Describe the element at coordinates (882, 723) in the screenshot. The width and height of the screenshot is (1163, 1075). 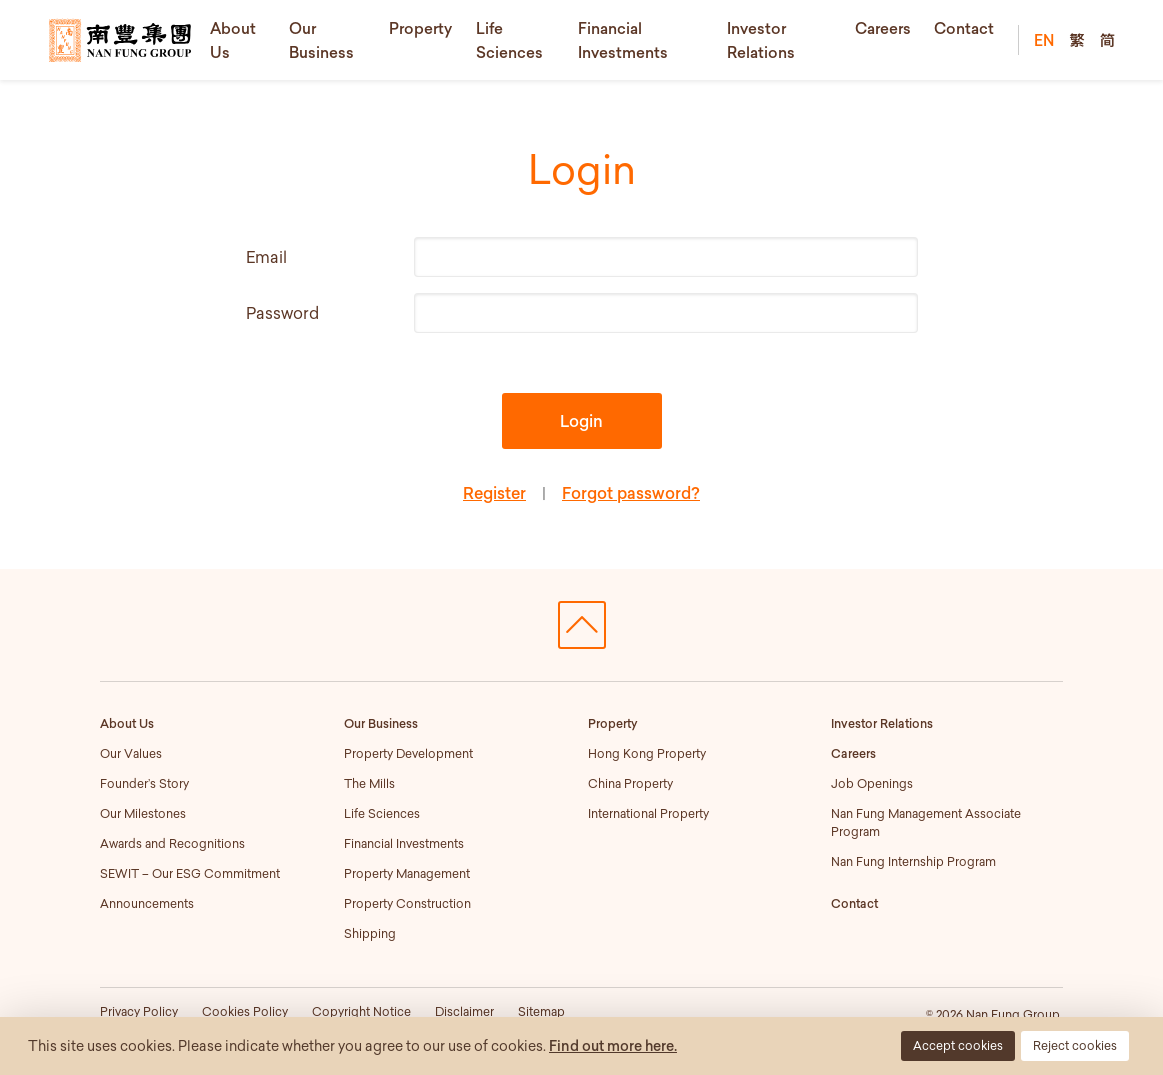
I see `Investor Relations` at that location.